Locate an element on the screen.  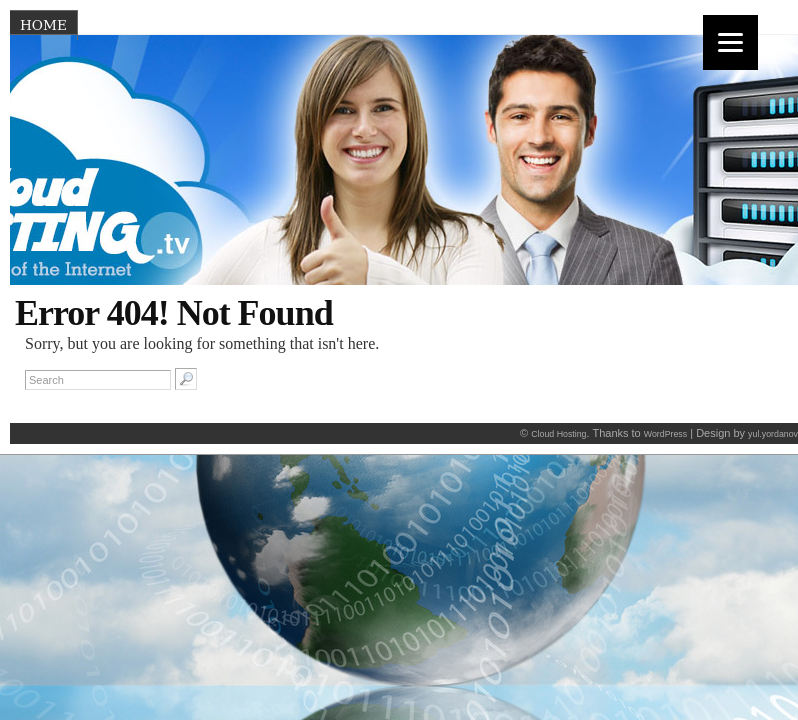
WordPress is located at coordinates (665, 434).